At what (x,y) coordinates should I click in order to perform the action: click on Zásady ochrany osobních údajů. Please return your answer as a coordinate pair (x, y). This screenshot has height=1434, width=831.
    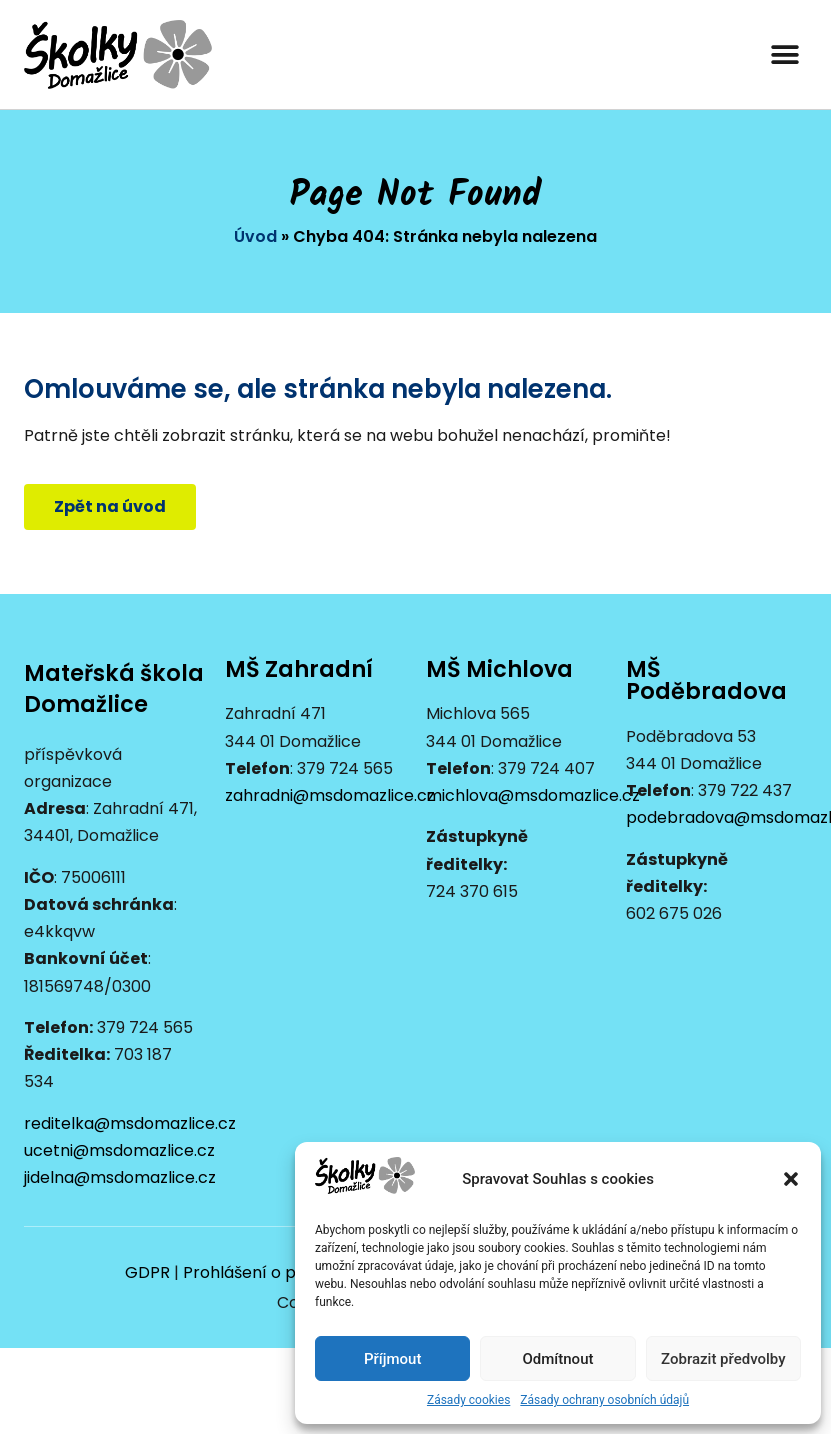
    Looking at the image, I should click on (604, 1400).